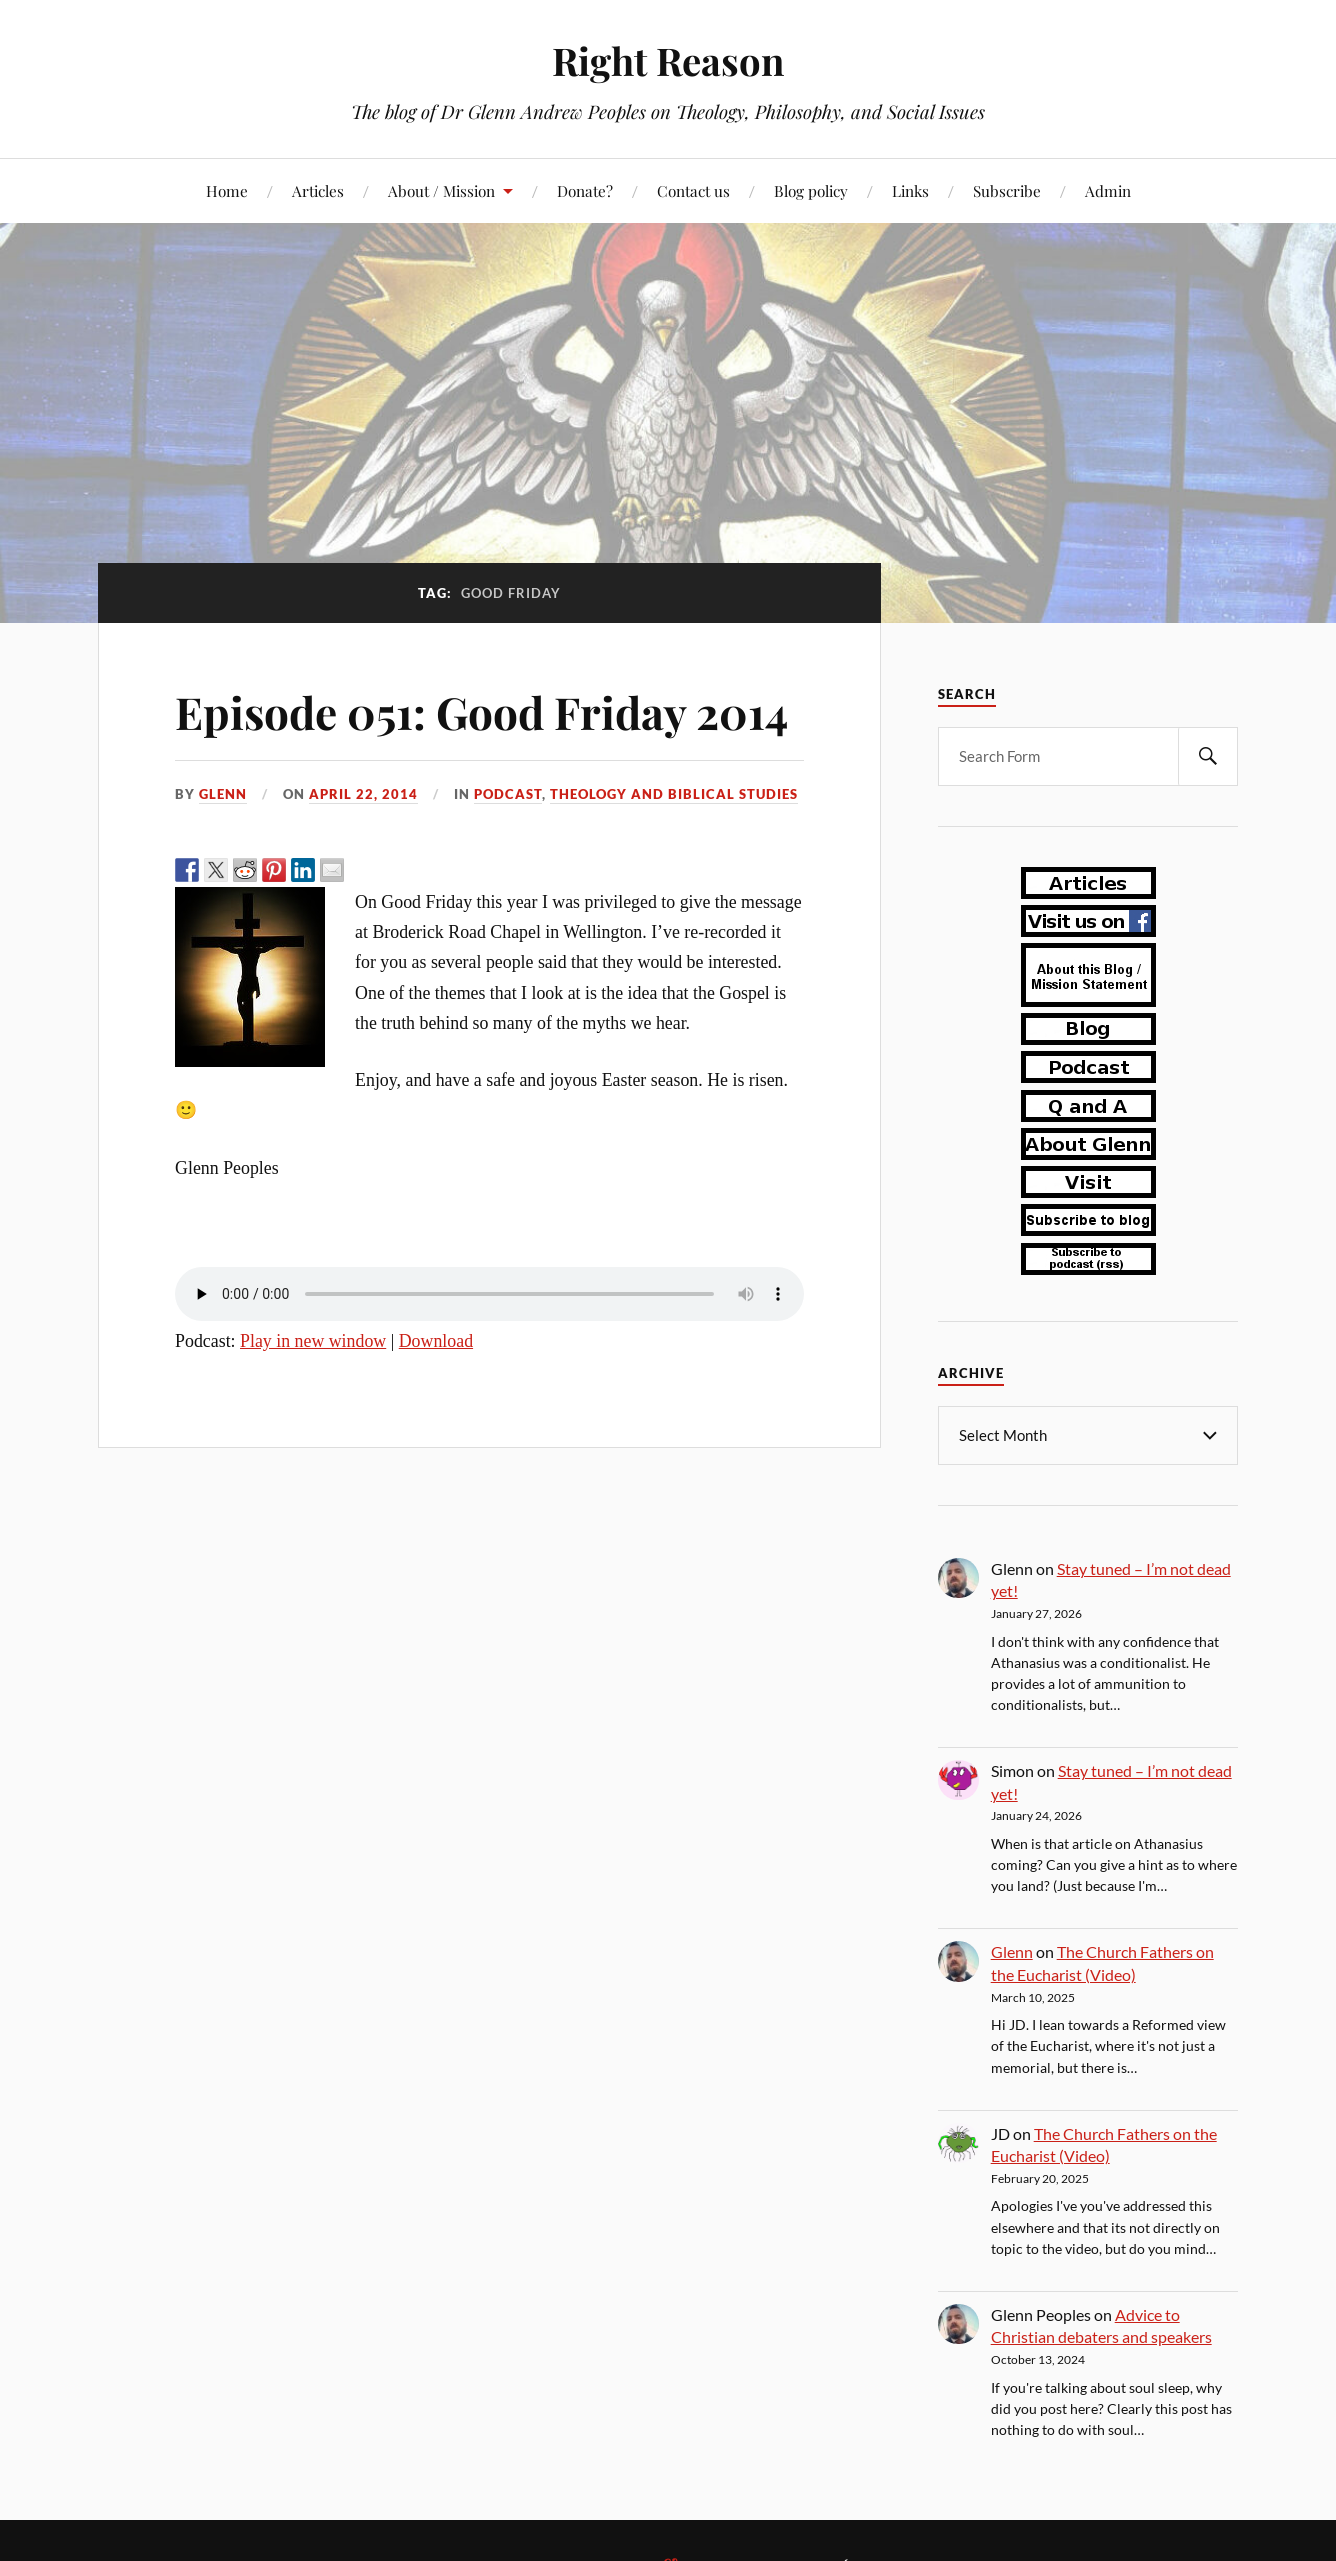  Describe the element at coordinates (585, 190) in the screenshot. I see `Donate?` at that location.